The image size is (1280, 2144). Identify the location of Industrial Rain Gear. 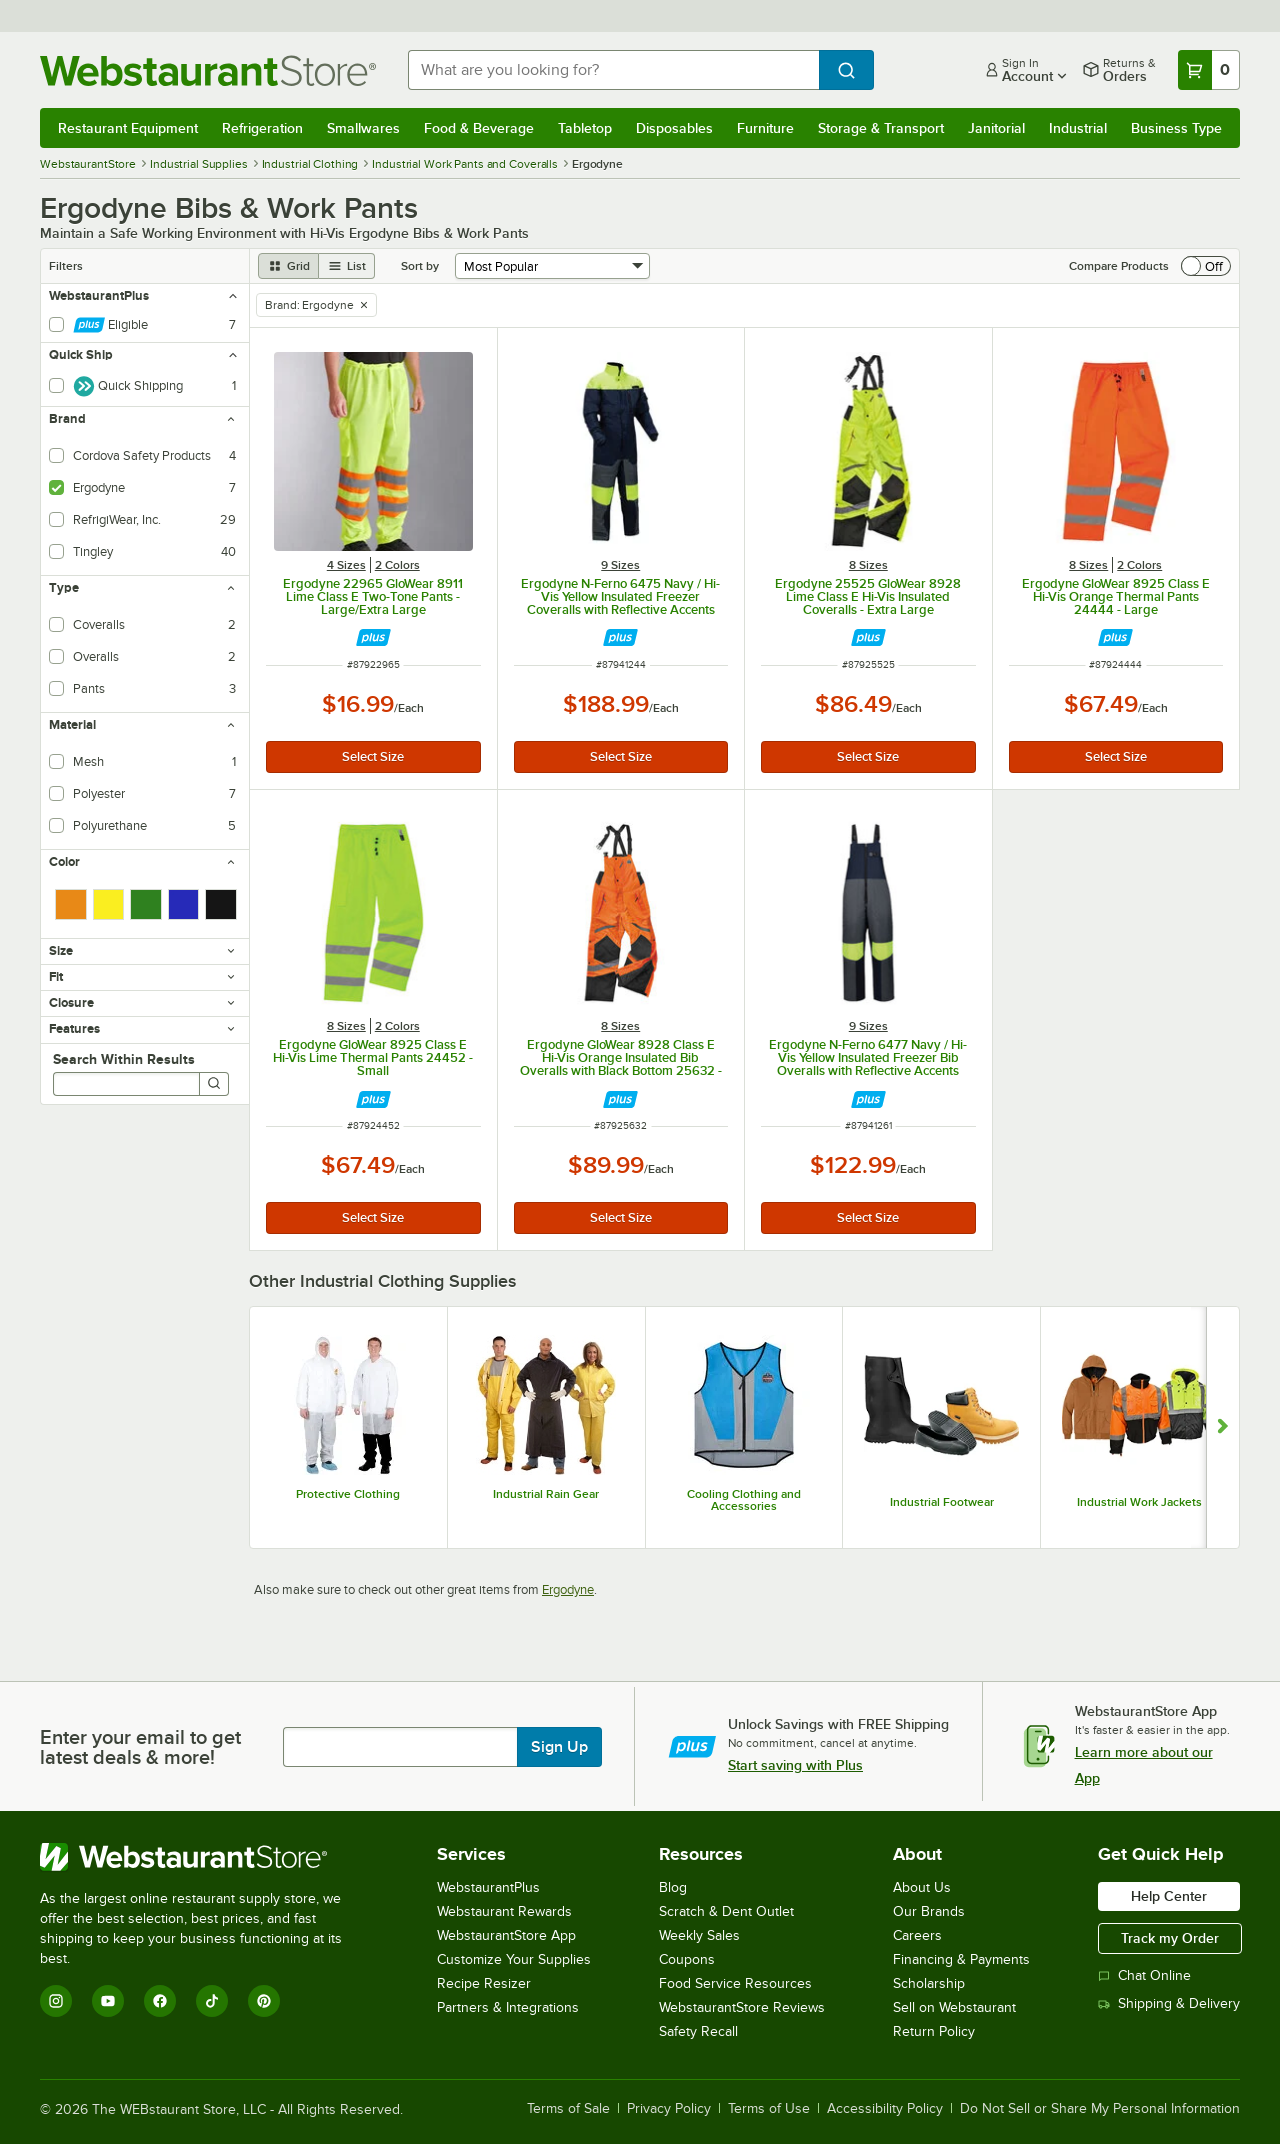
(546, 1494).